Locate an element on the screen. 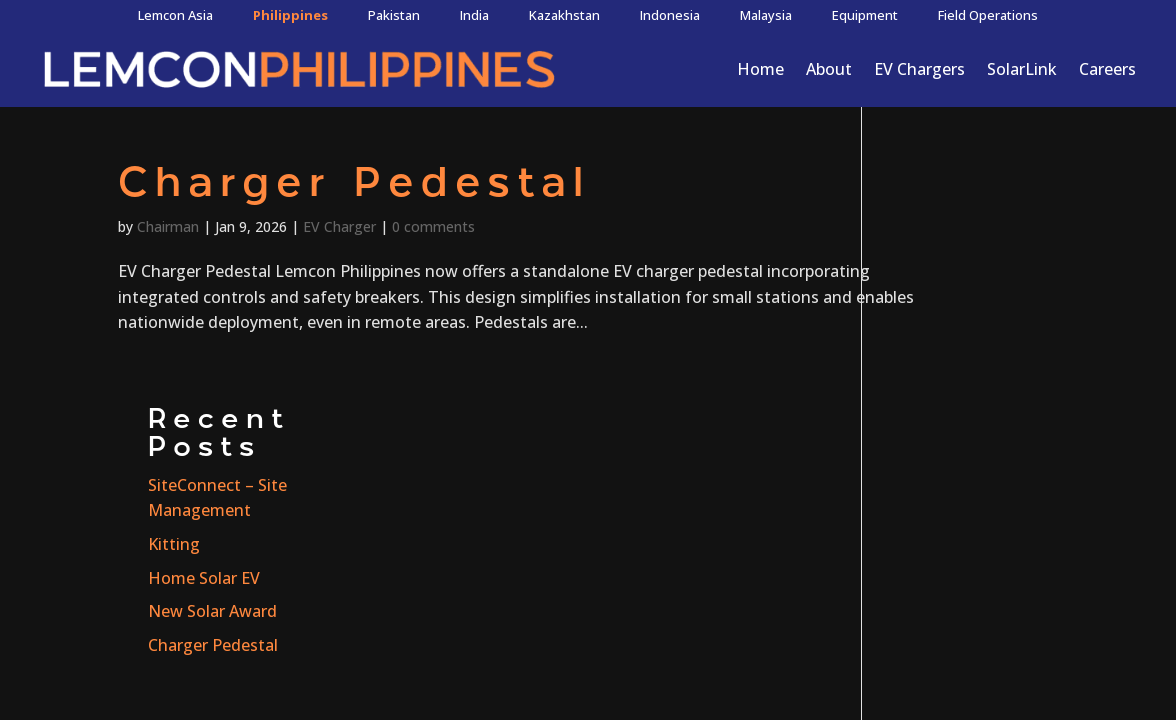  India is located at coordinates (474, 15).